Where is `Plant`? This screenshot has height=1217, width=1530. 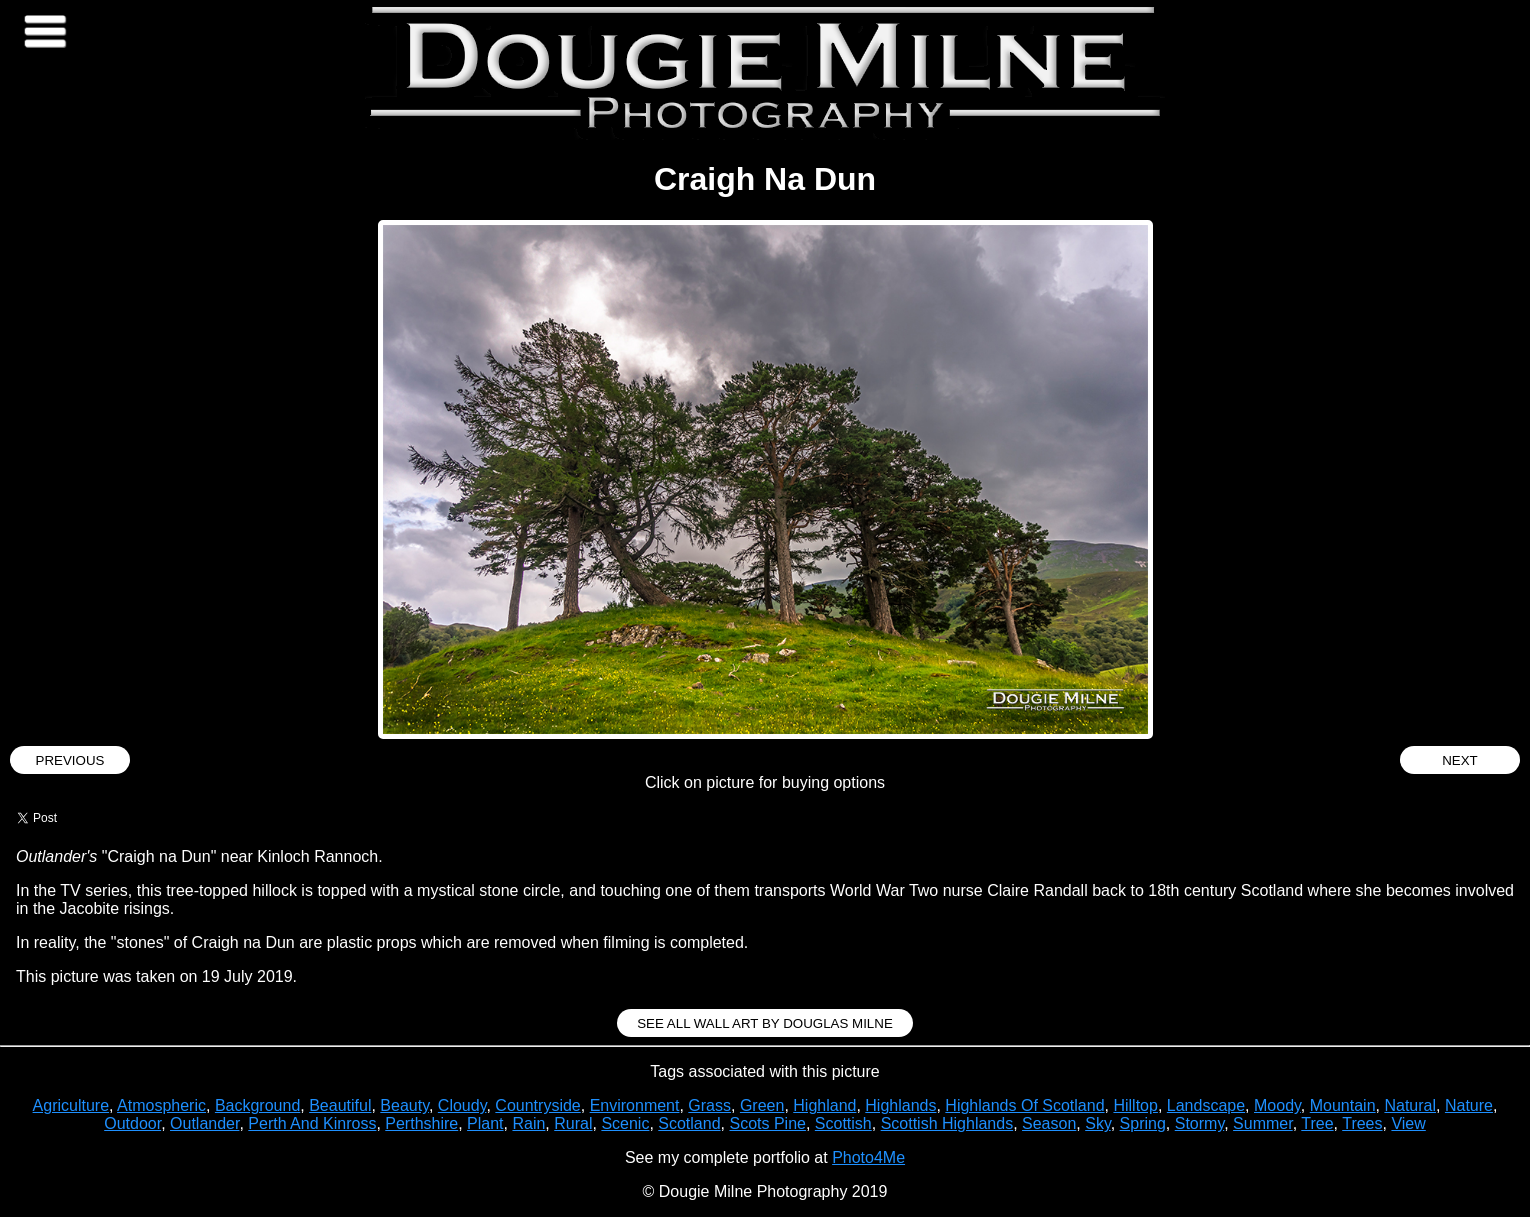 Plant is located at coordinates (485, 1123).